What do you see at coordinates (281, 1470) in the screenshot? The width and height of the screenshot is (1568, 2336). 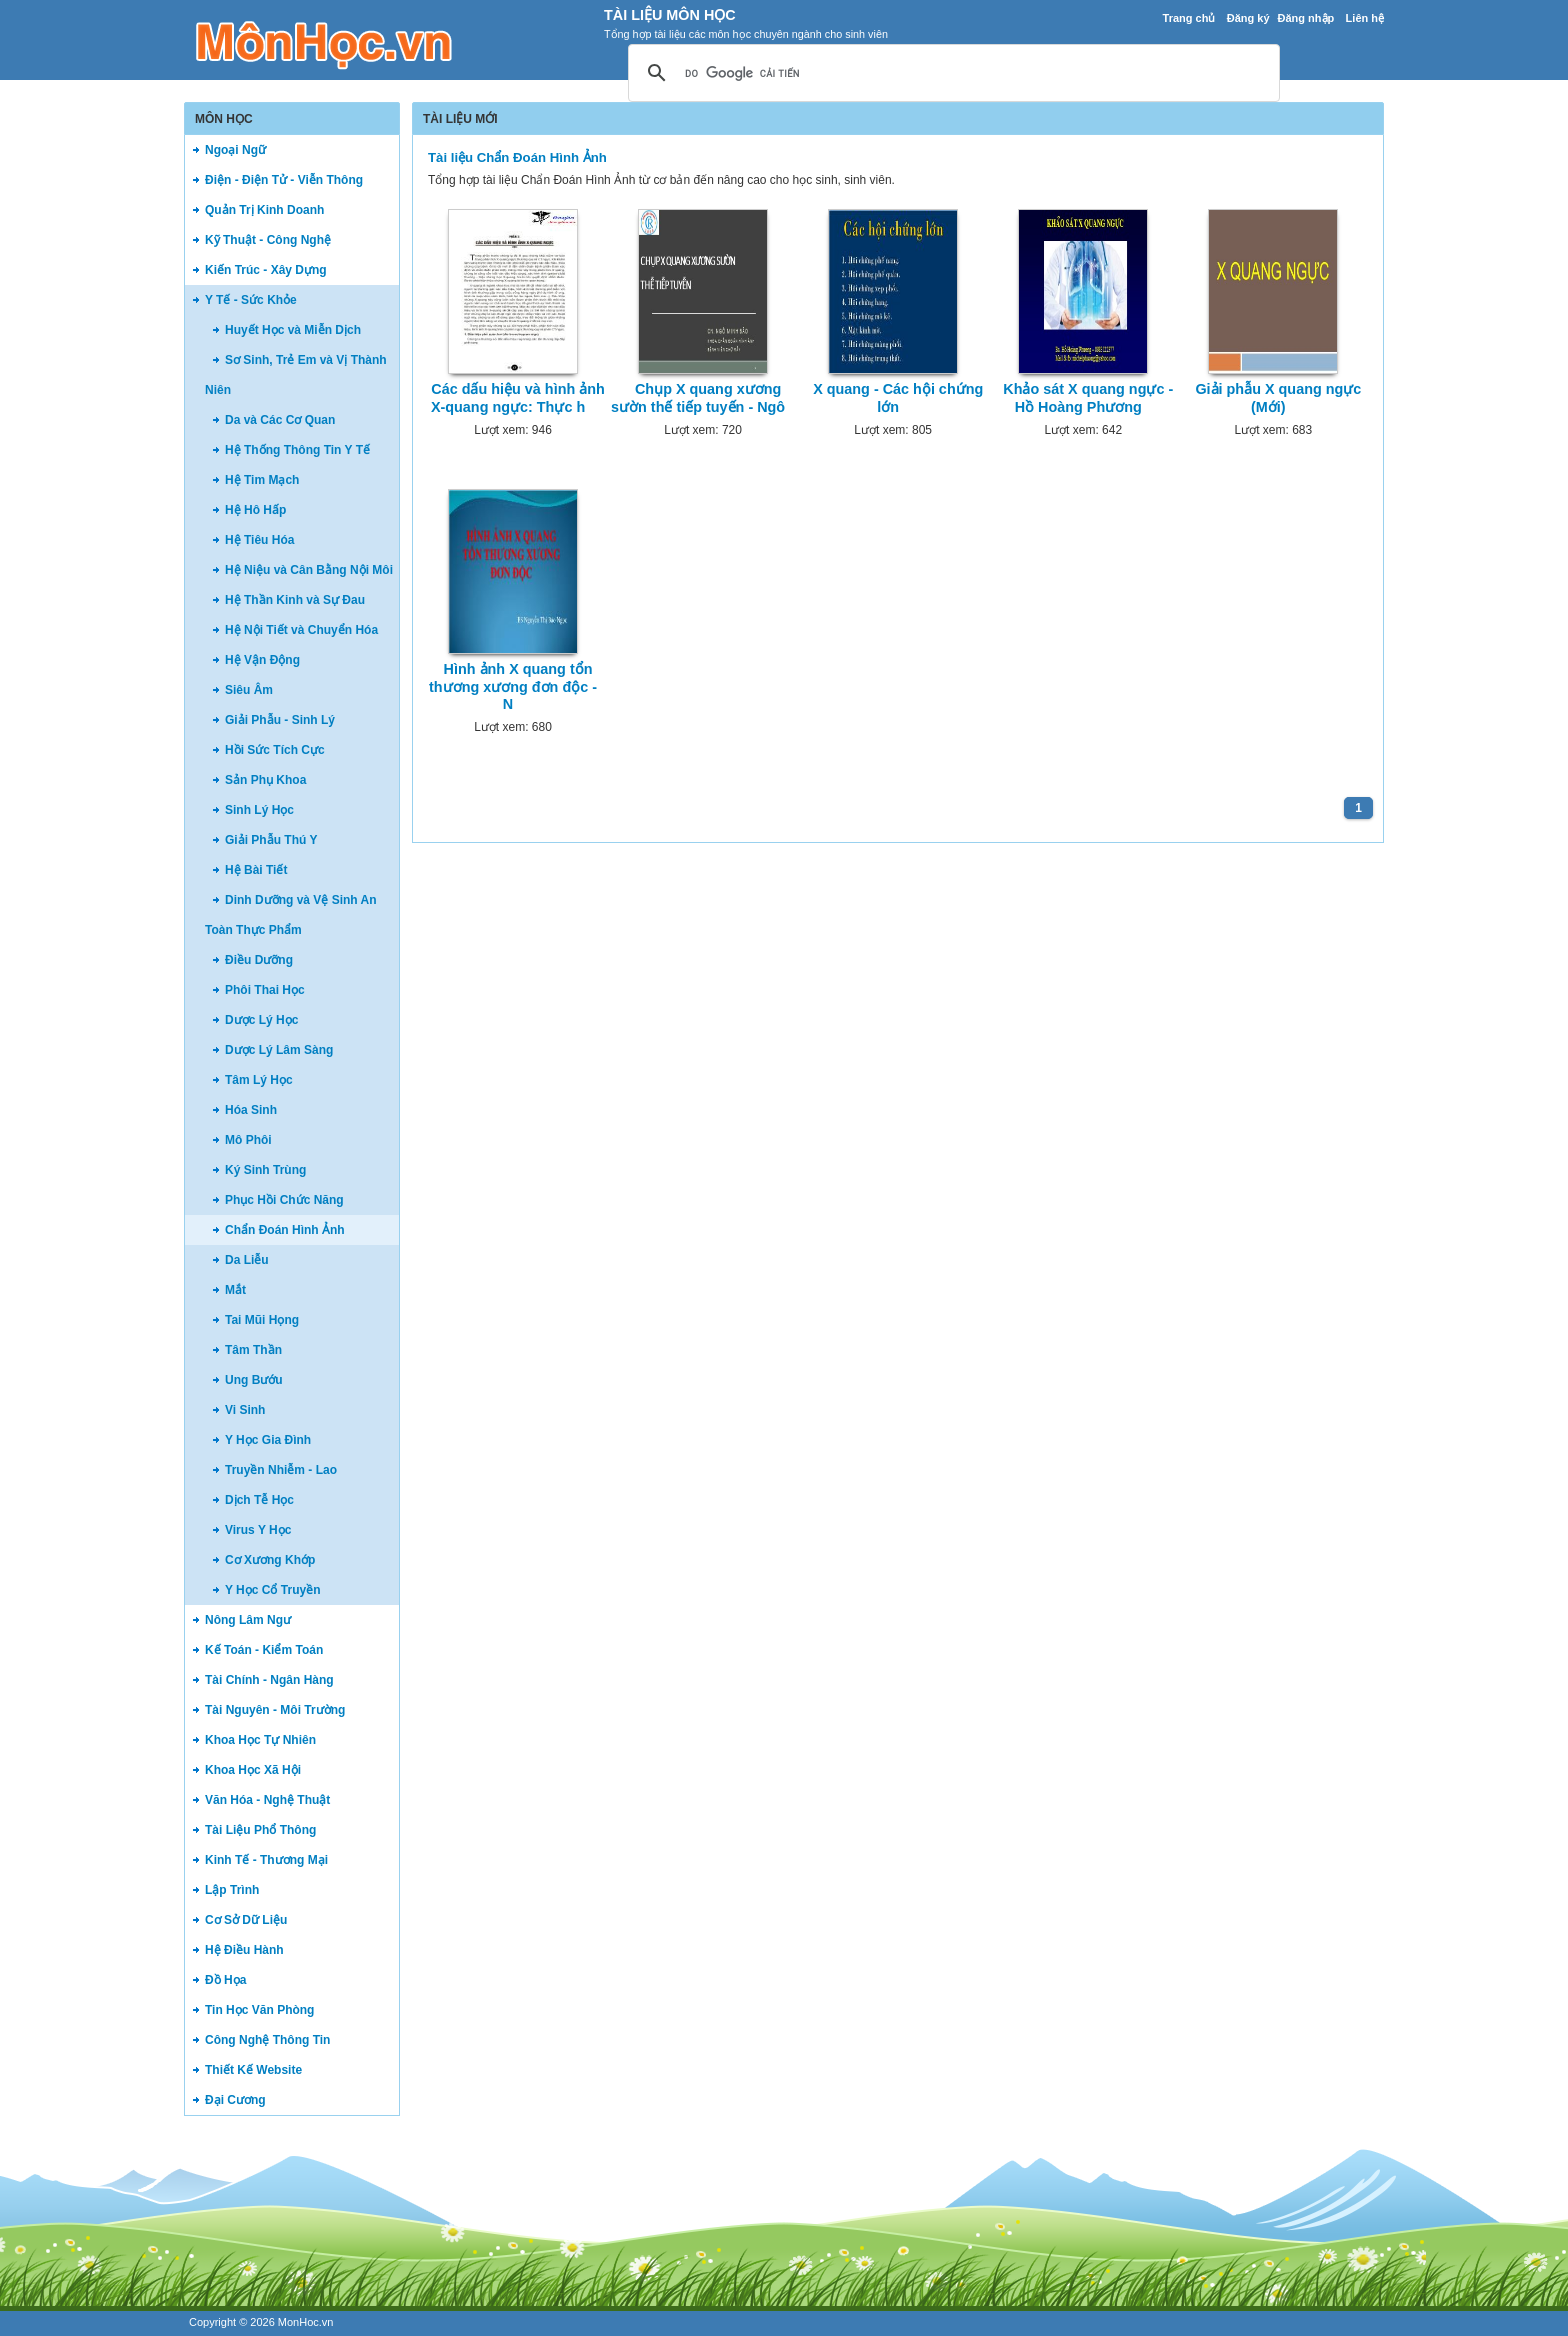 I see `Truyền Nhiễm - Lao` at bounding box center [281, 1470].